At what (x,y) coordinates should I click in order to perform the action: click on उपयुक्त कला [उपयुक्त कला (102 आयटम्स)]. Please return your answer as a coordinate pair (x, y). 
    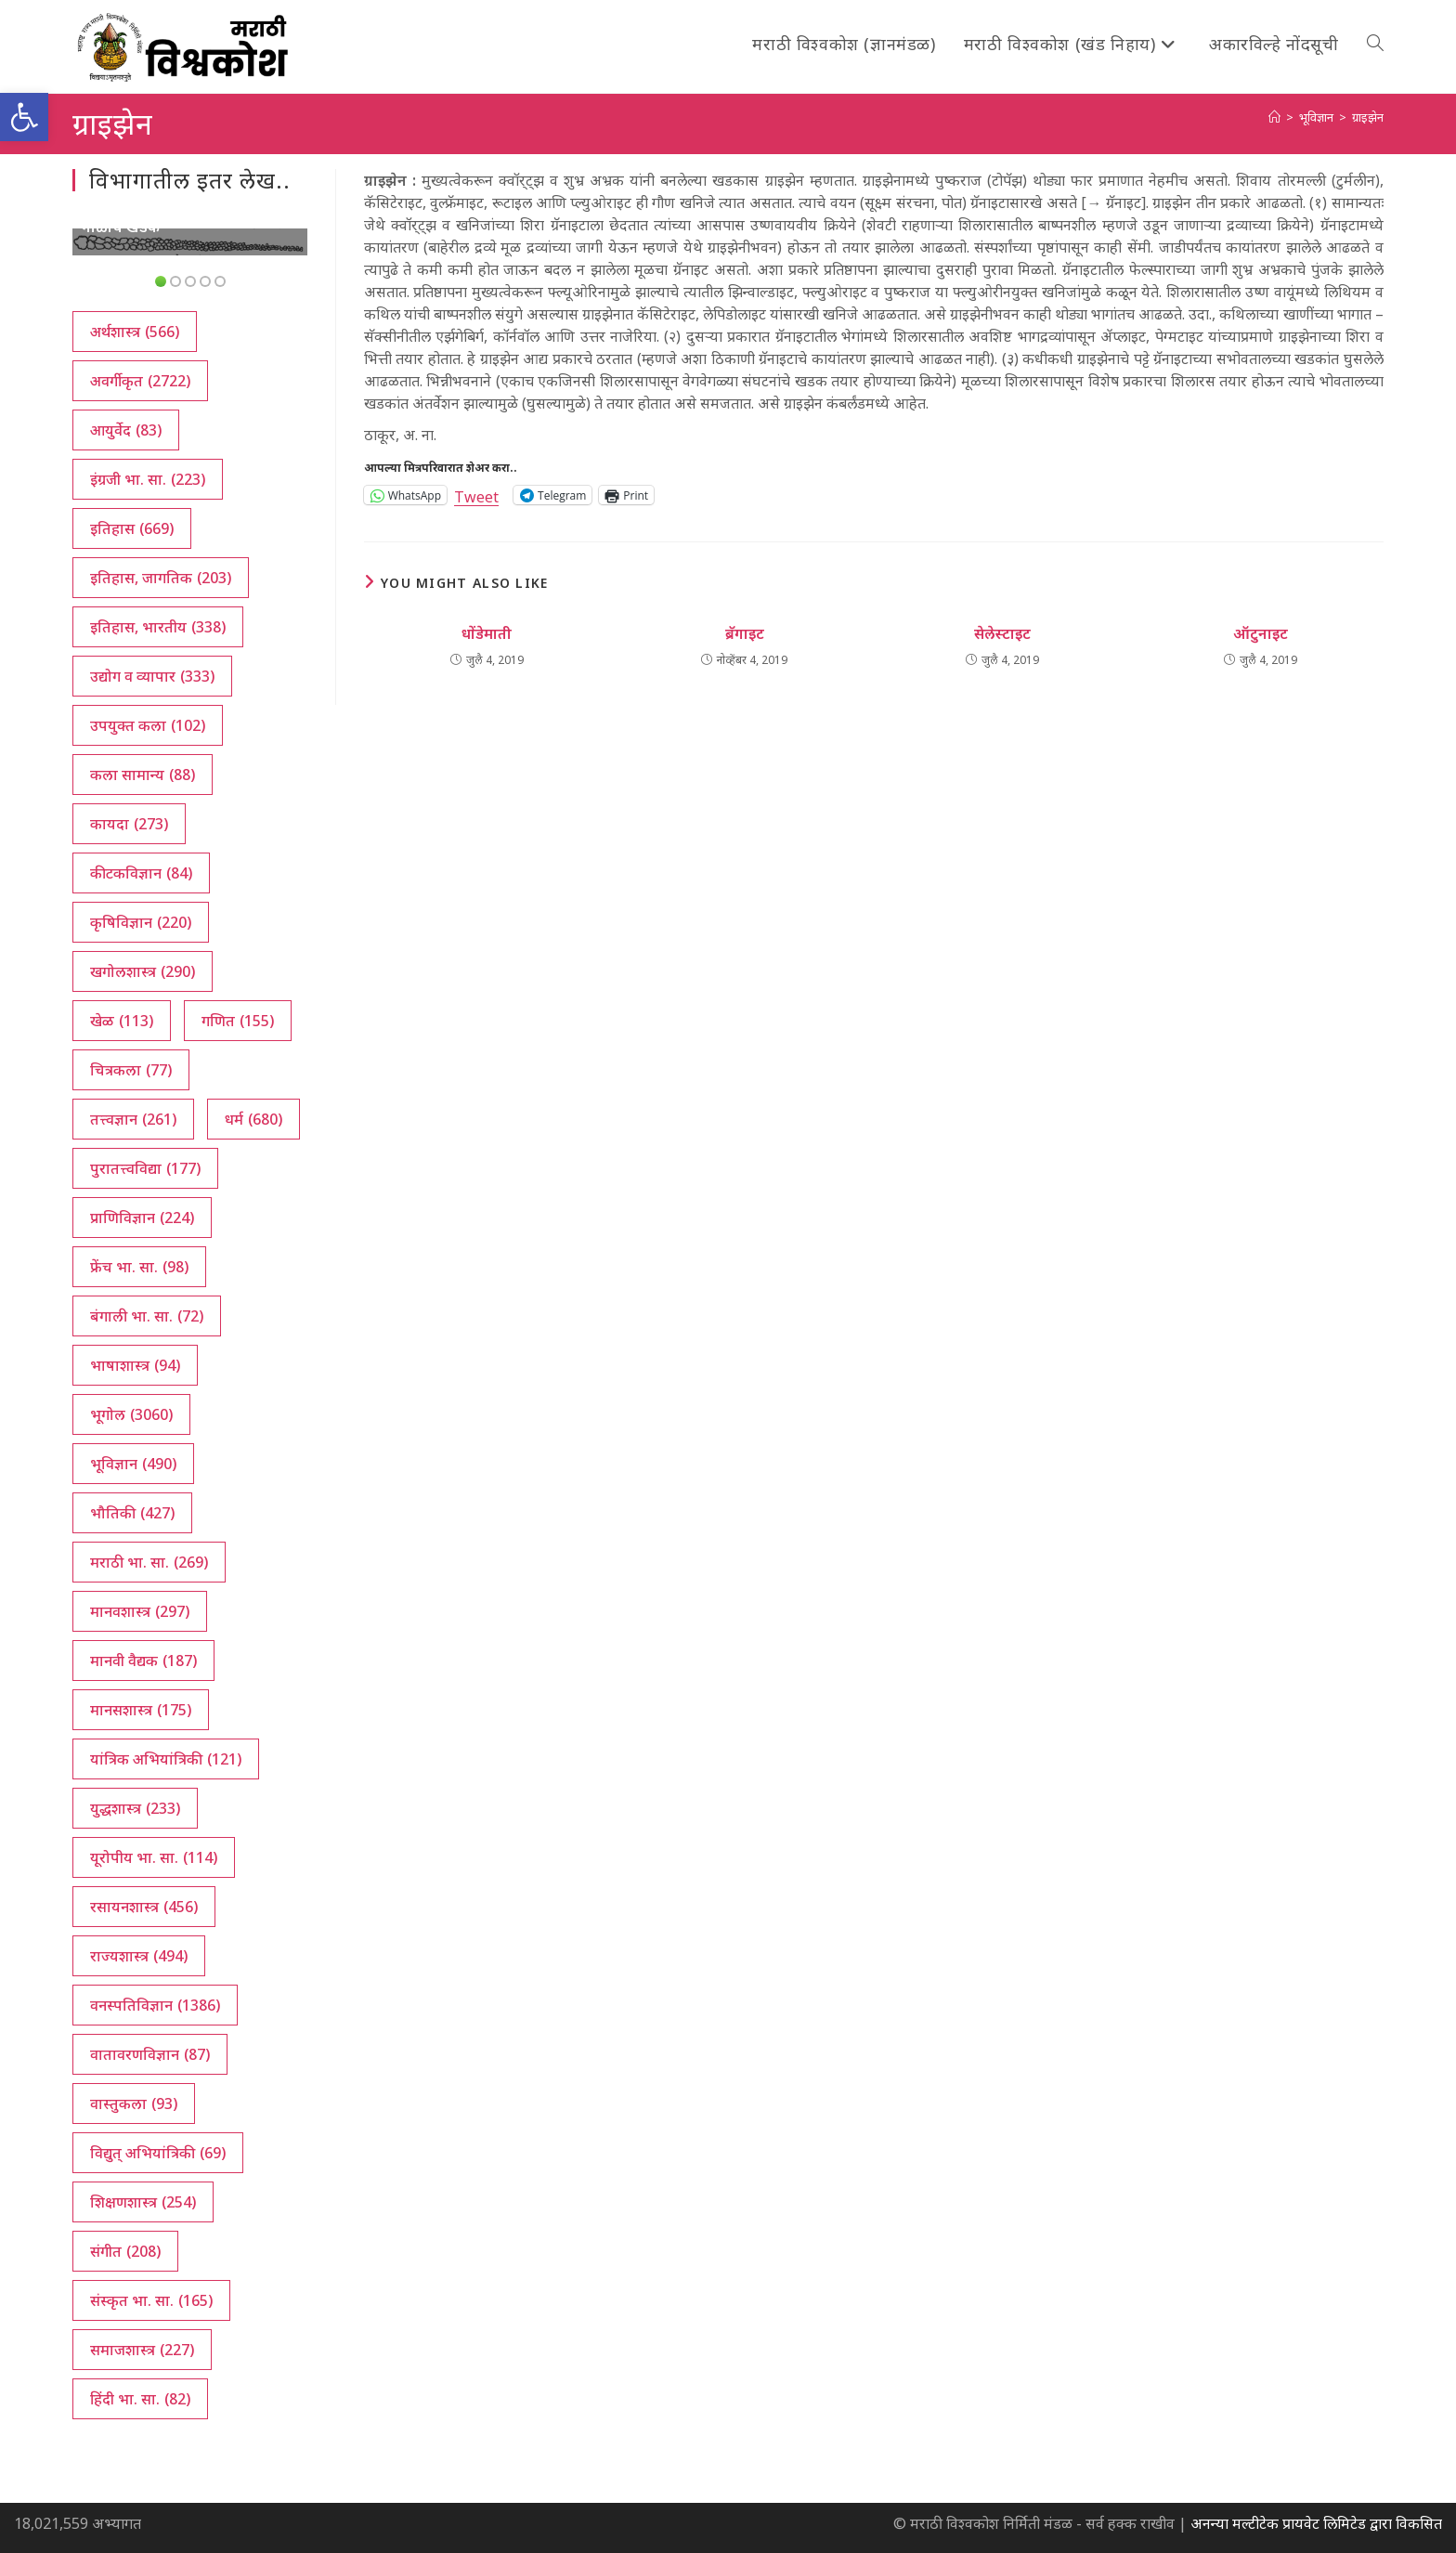
    Looking at the image, I should click on (147, 725).